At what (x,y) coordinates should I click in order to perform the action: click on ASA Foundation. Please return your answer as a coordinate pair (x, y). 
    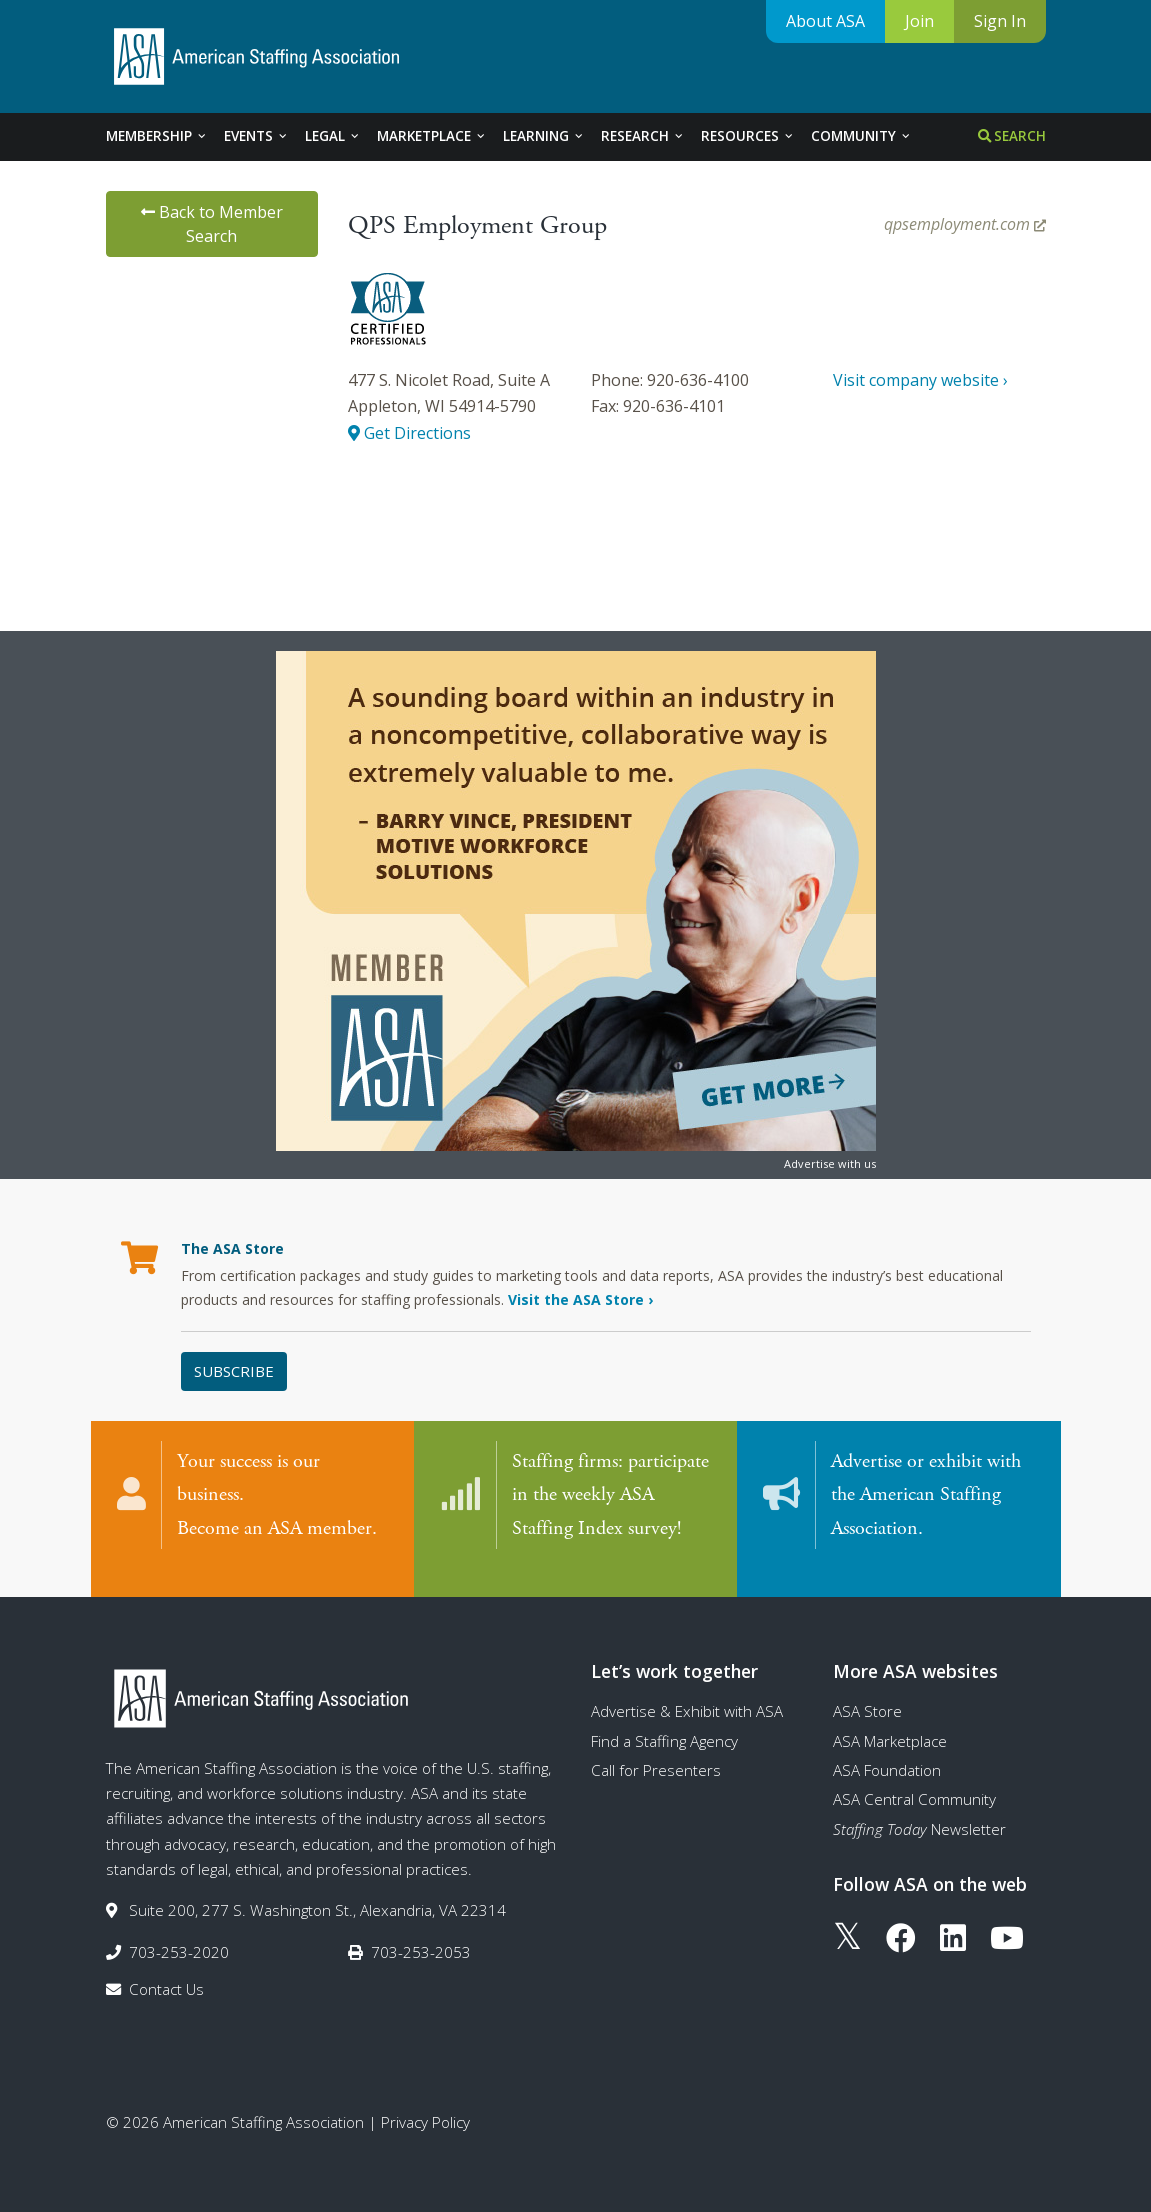
    Looking at the image, I should click on (887, 1750).